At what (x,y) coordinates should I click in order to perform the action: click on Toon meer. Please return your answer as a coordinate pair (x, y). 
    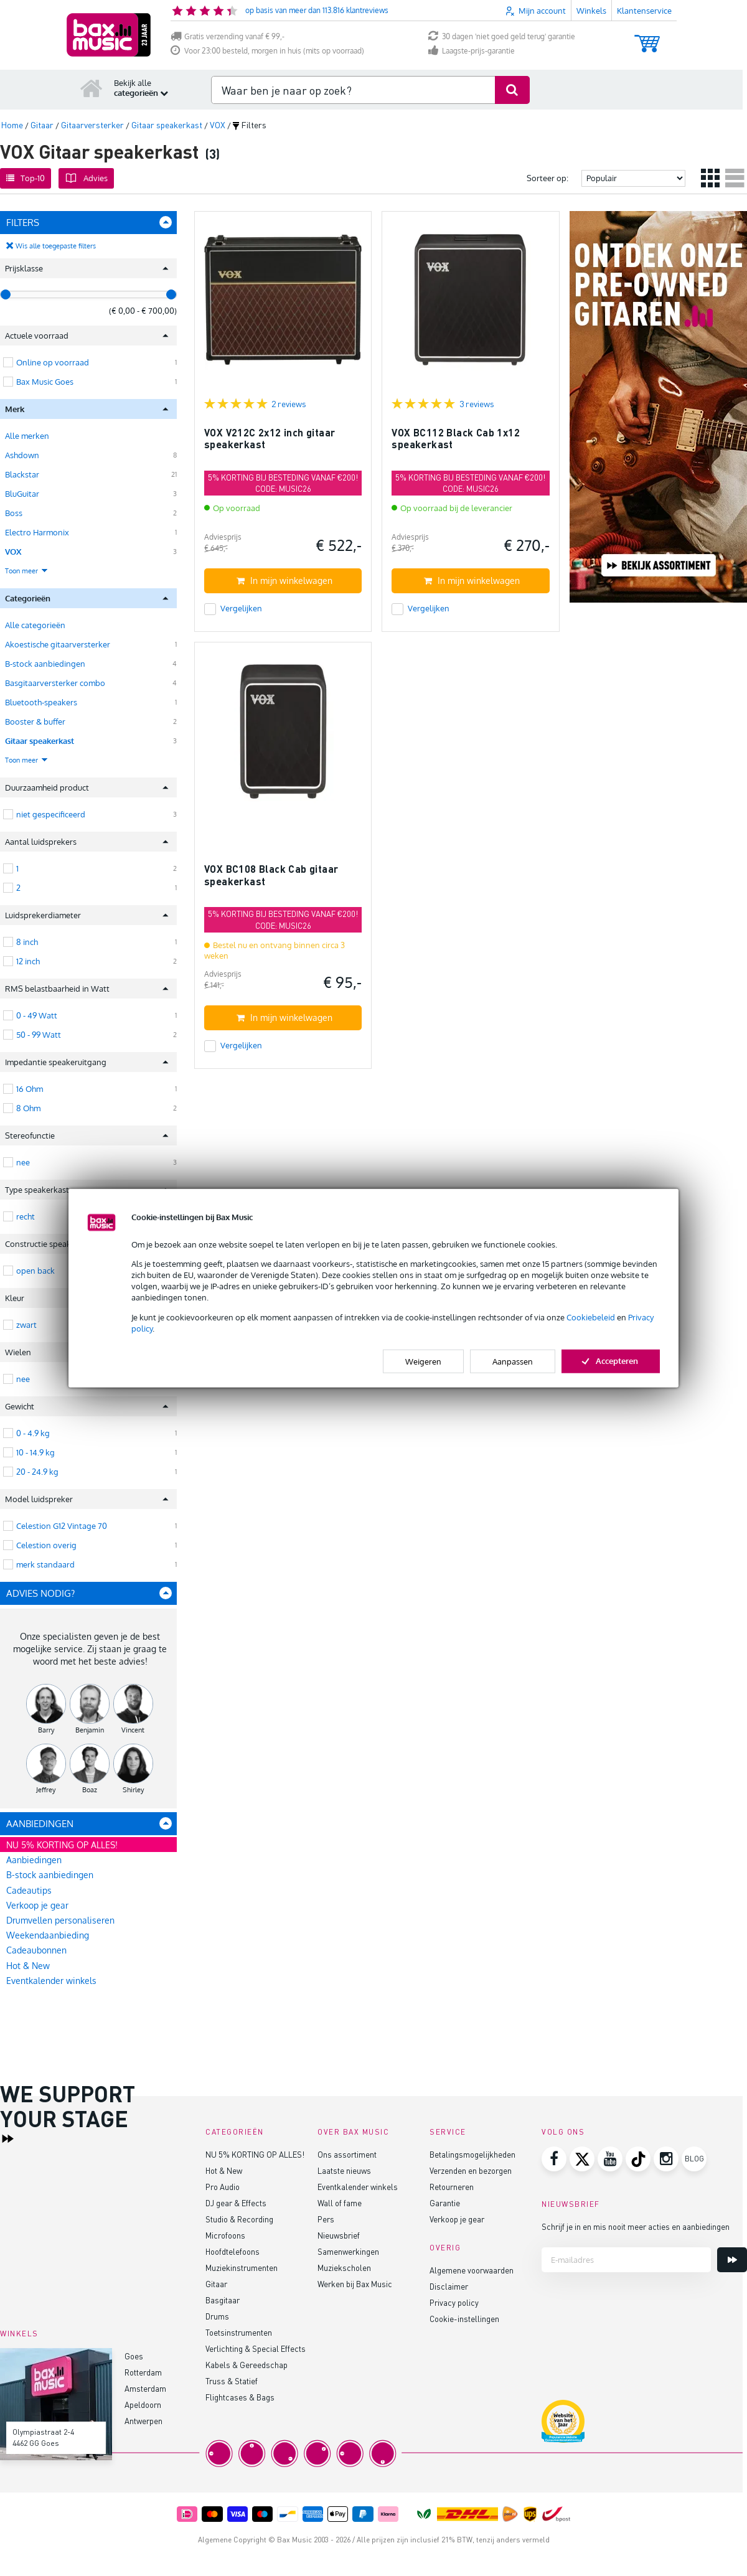
    Looking at the image, I should click on (27, 570).